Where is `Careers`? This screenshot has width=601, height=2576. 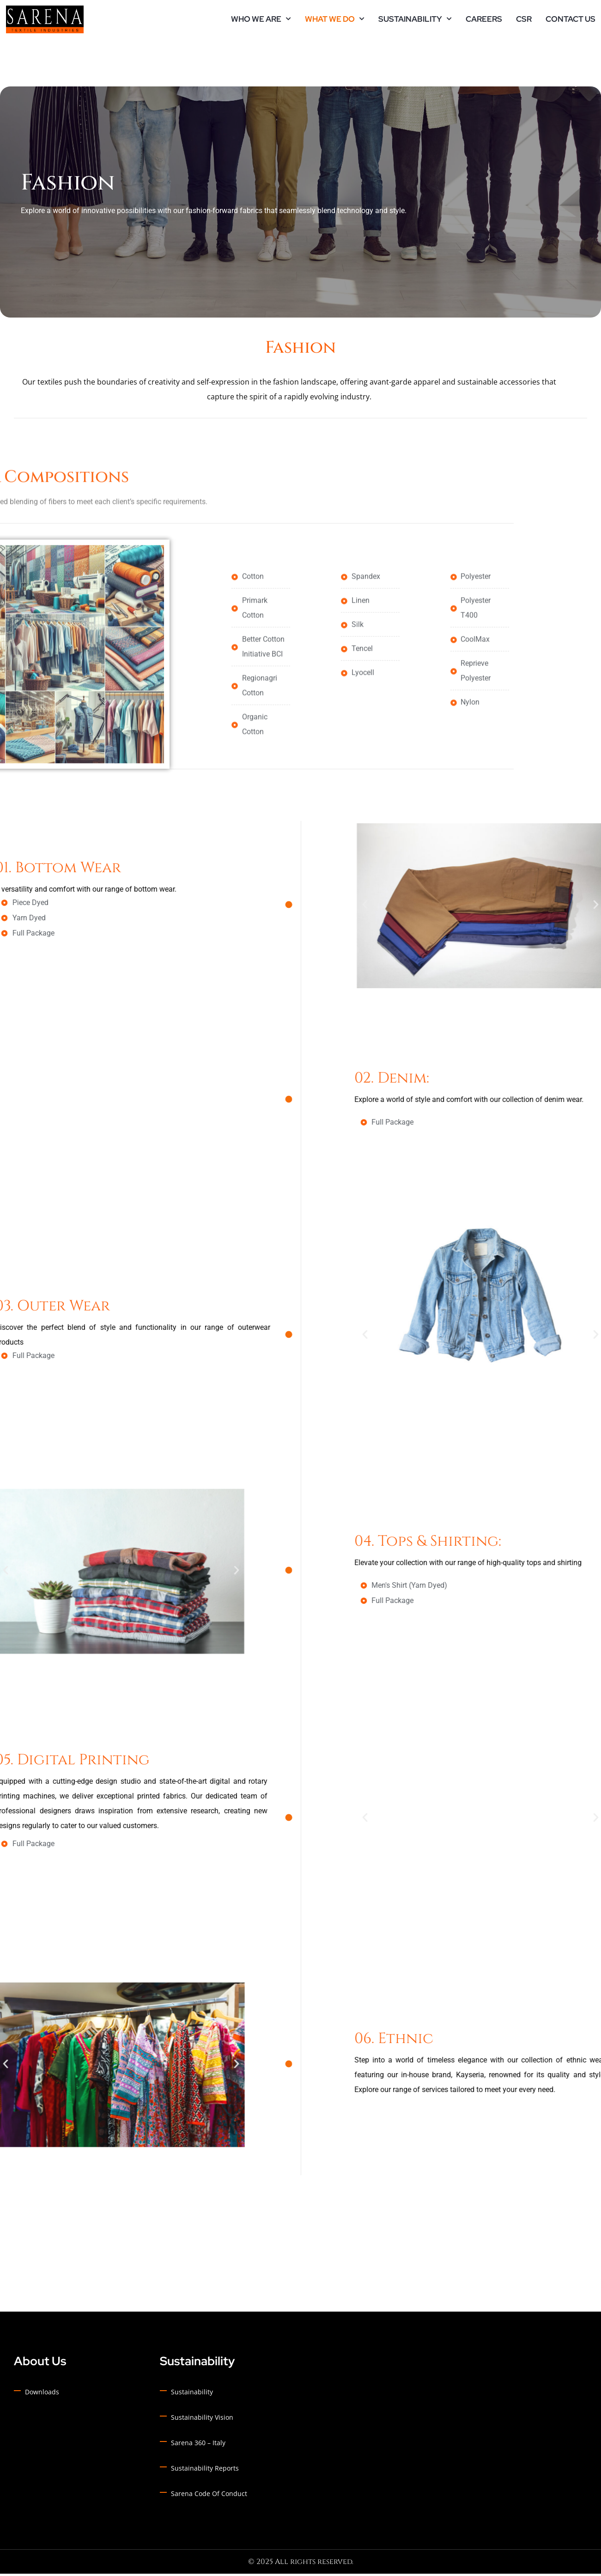
Careers is located at coordinates (484, 21).